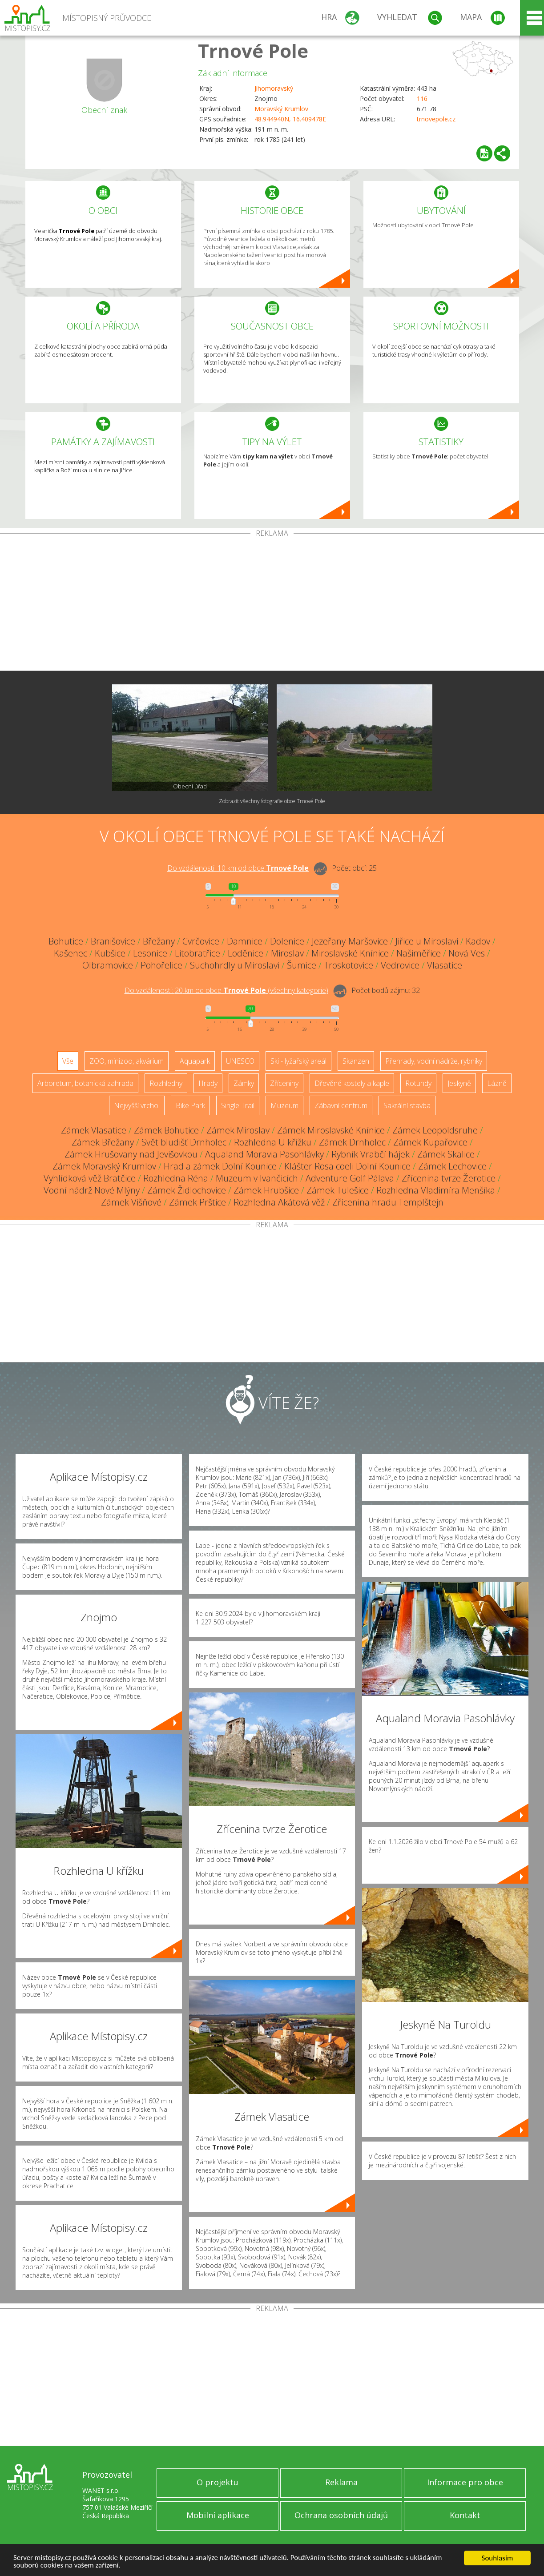 The width and height of the screenshot is (544, 2576). Describe the element at coordinates (234, 965) in the screenshot. I see `Suchohrdly u Miroslavi` at that location.